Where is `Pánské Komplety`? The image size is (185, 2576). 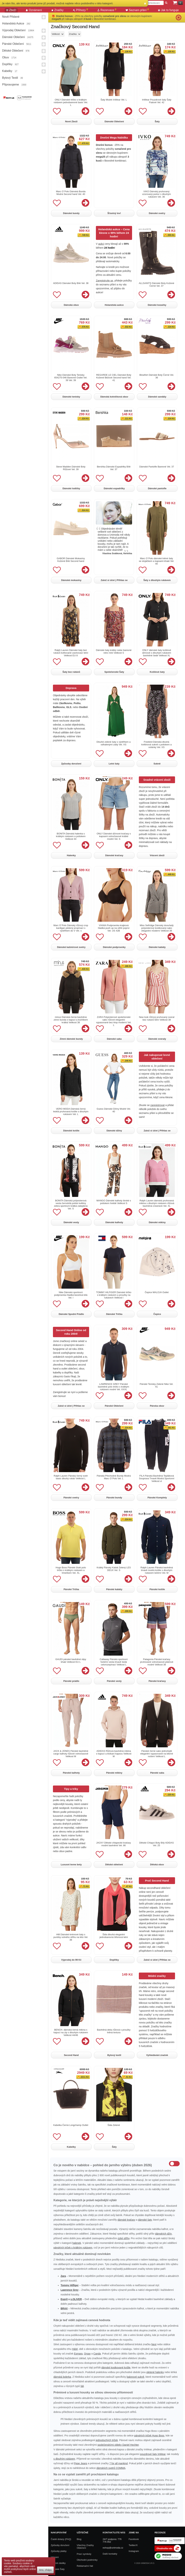 Pánské Komplety is located at coordinates (157, 1497).